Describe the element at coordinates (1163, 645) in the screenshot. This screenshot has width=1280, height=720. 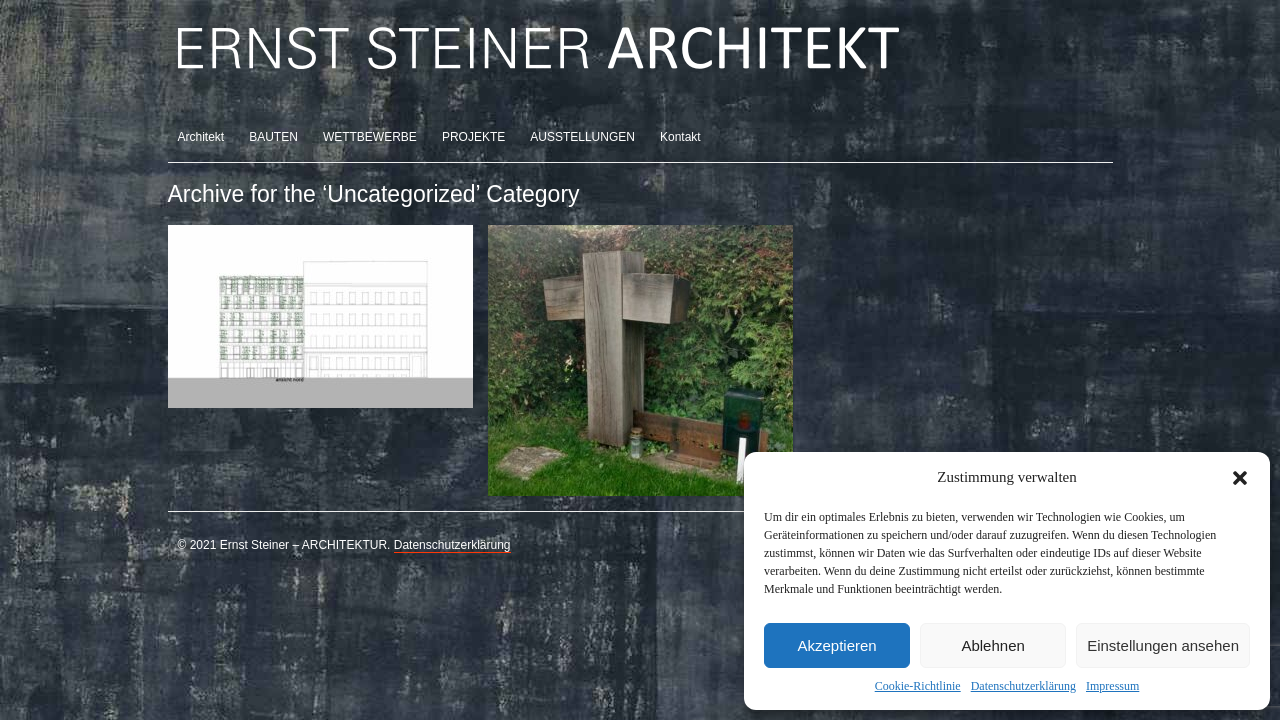
I see `Einstellungen ansehen` at that location.